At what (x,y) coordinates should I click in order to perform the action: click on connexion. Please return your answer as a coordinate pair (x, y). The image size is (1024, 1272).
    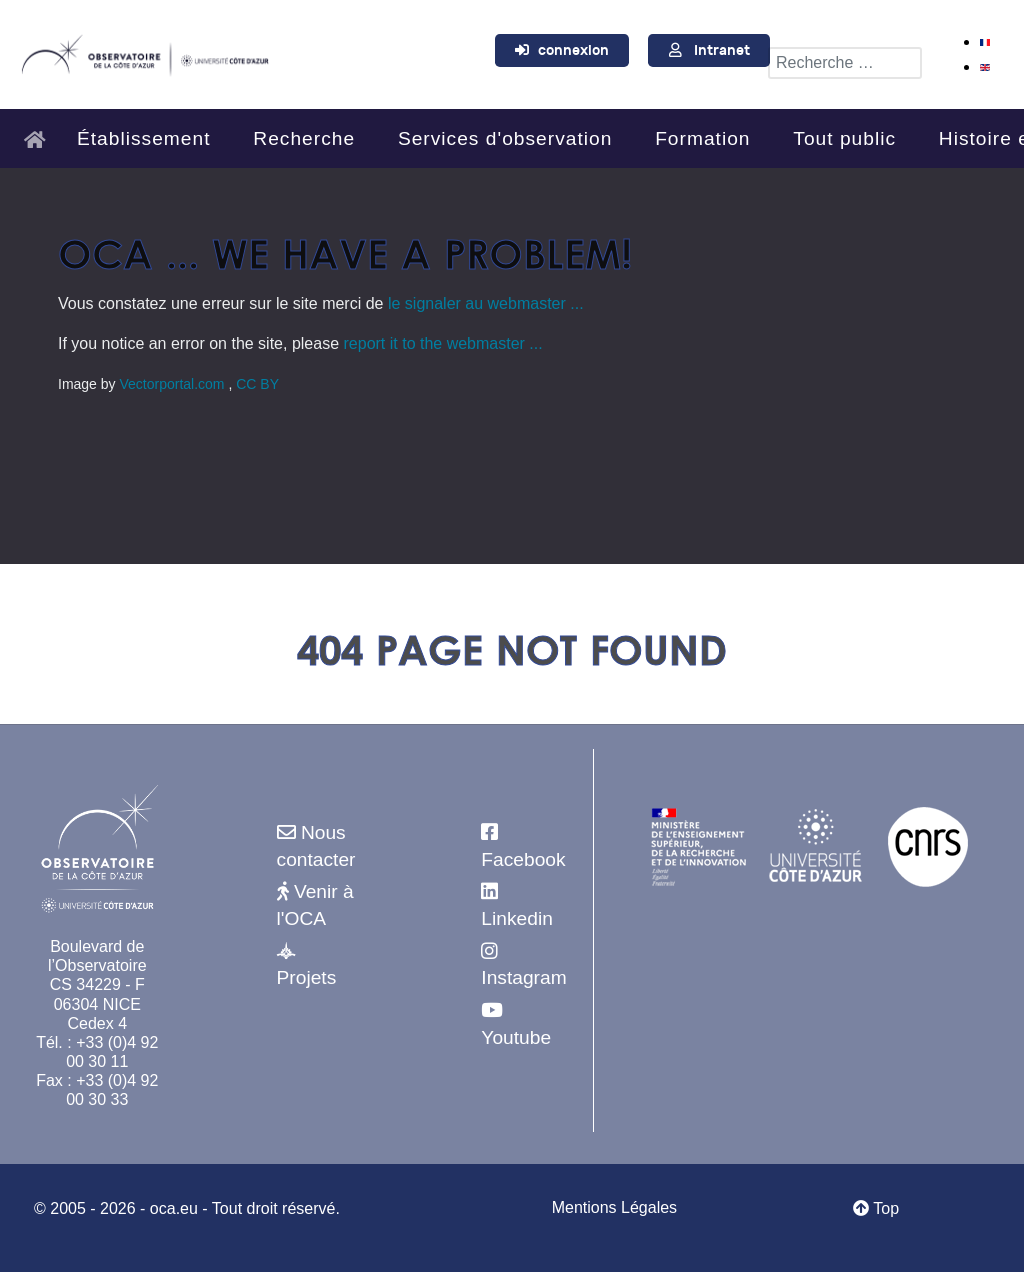
    Looking at the image, I should click on (573, 50).